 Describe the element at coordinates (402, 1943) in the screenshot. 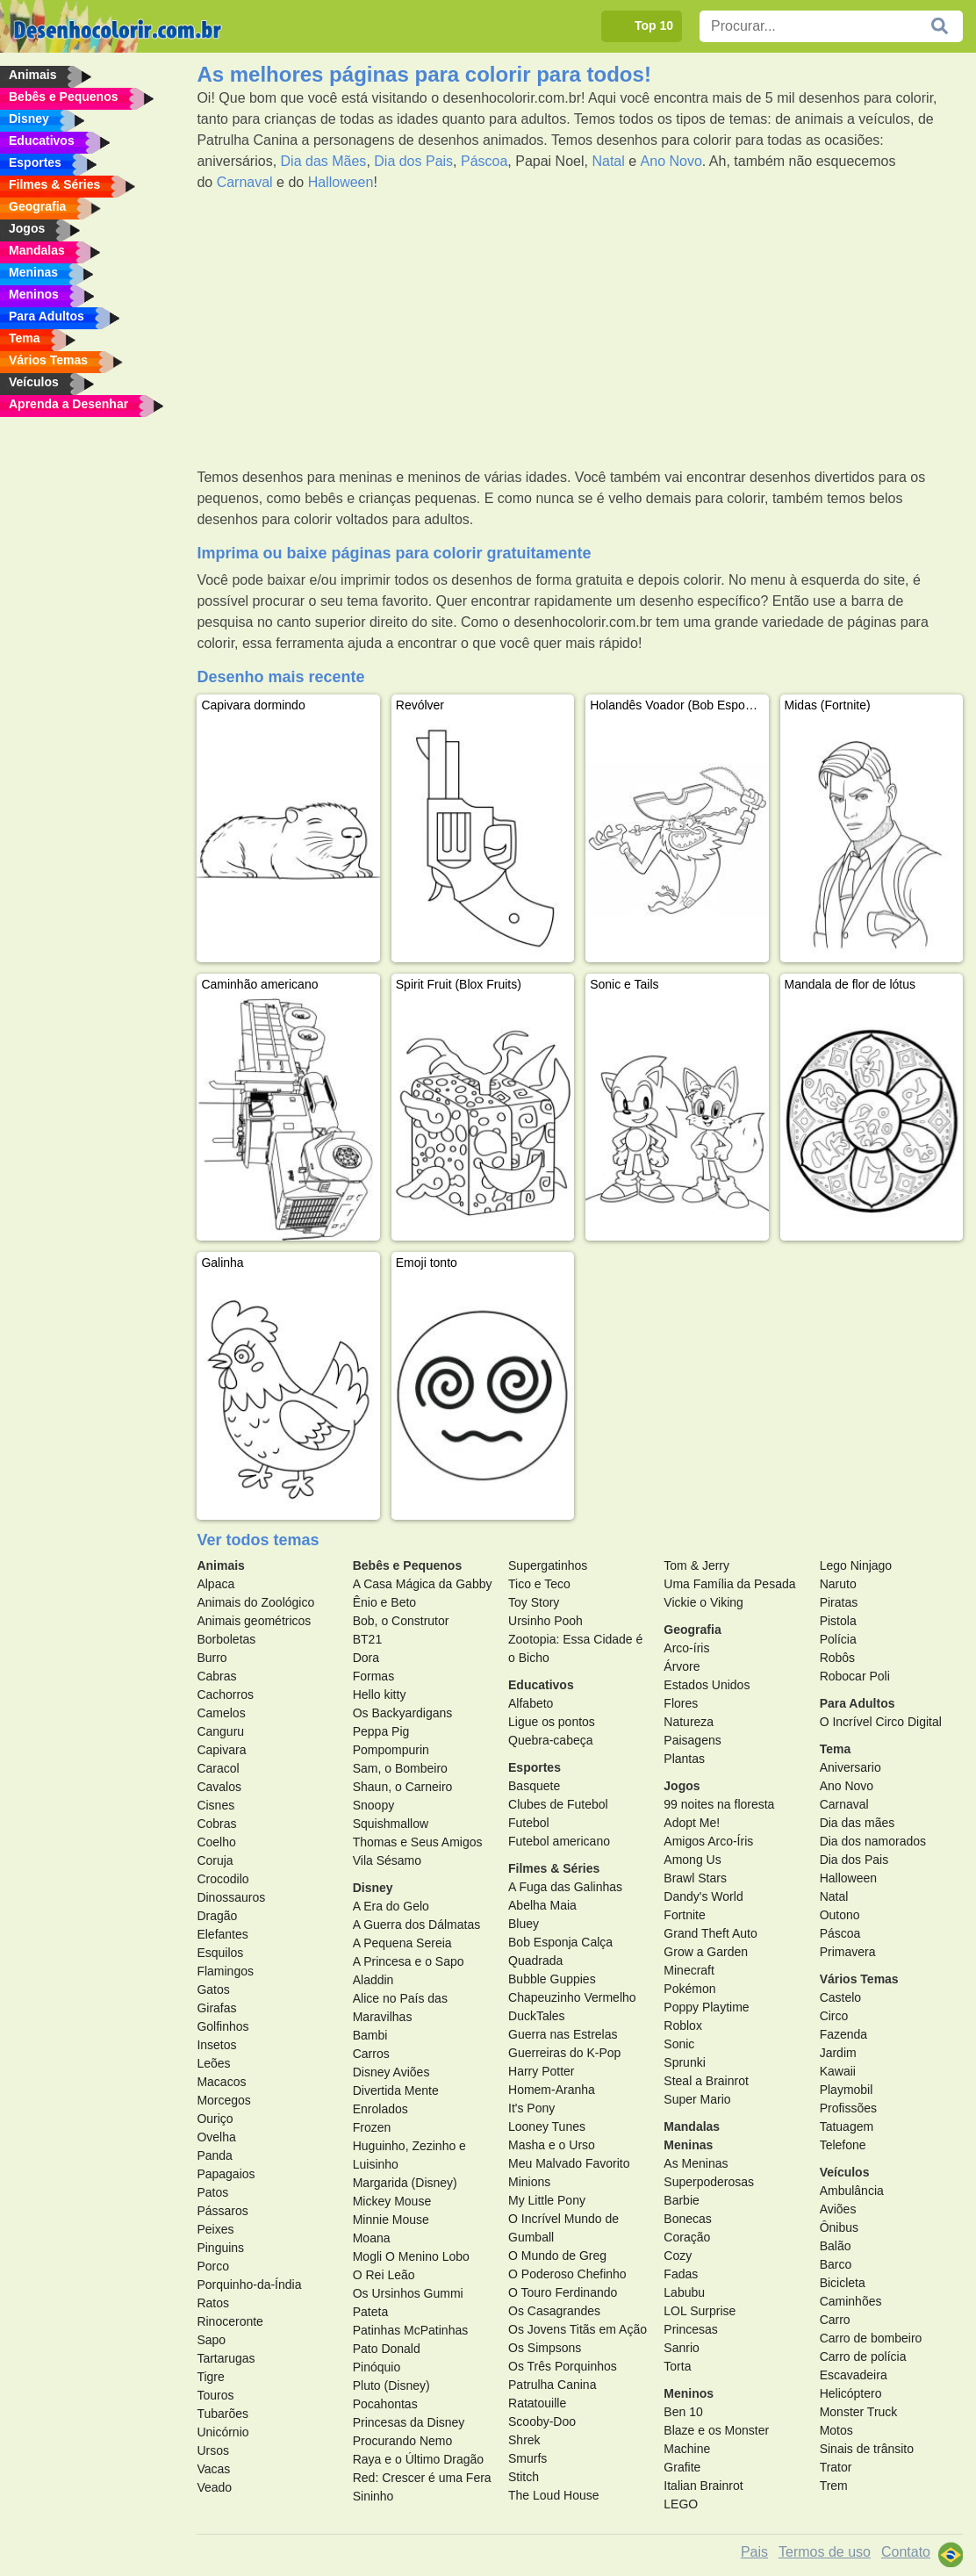

I see `A Pequena Sereia` at that location.